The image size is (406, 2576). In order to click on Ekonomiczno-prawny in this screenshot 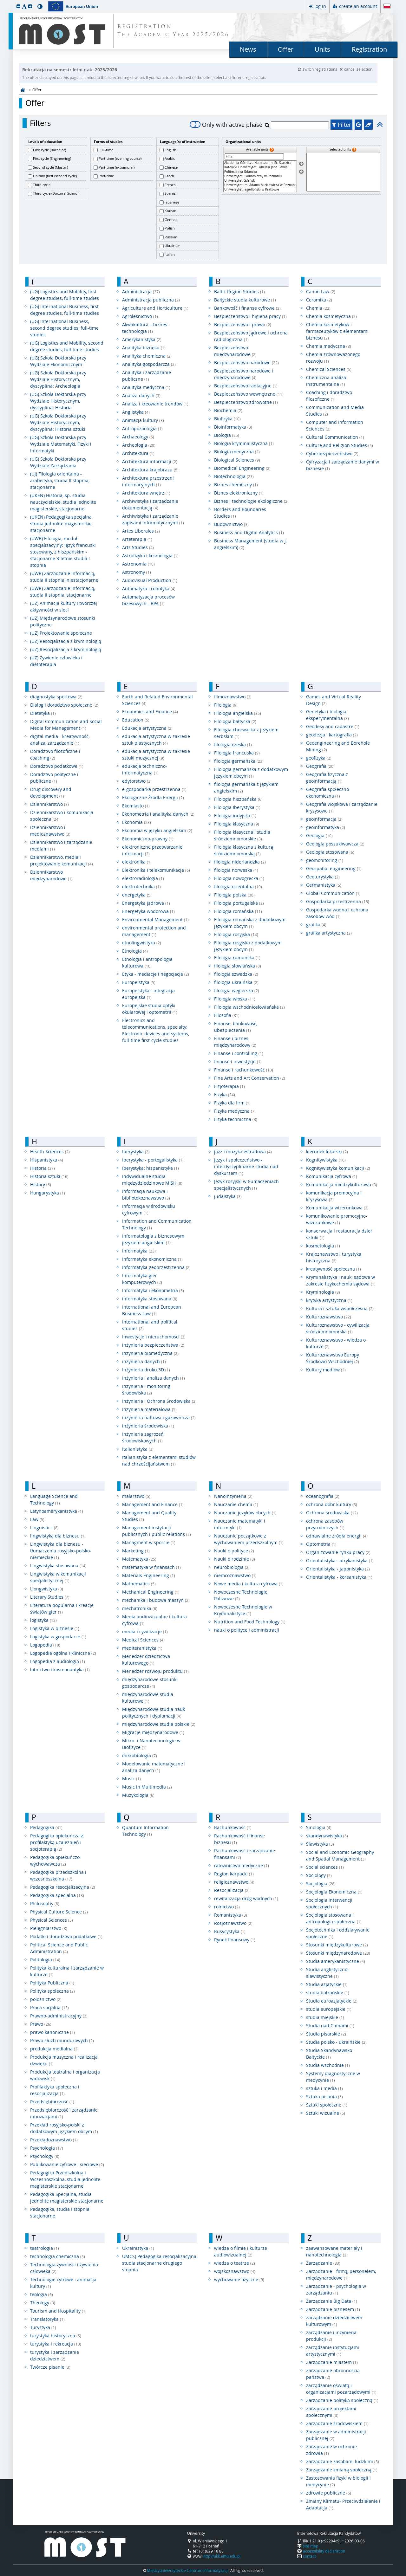, I will do `click(148, 839)`.